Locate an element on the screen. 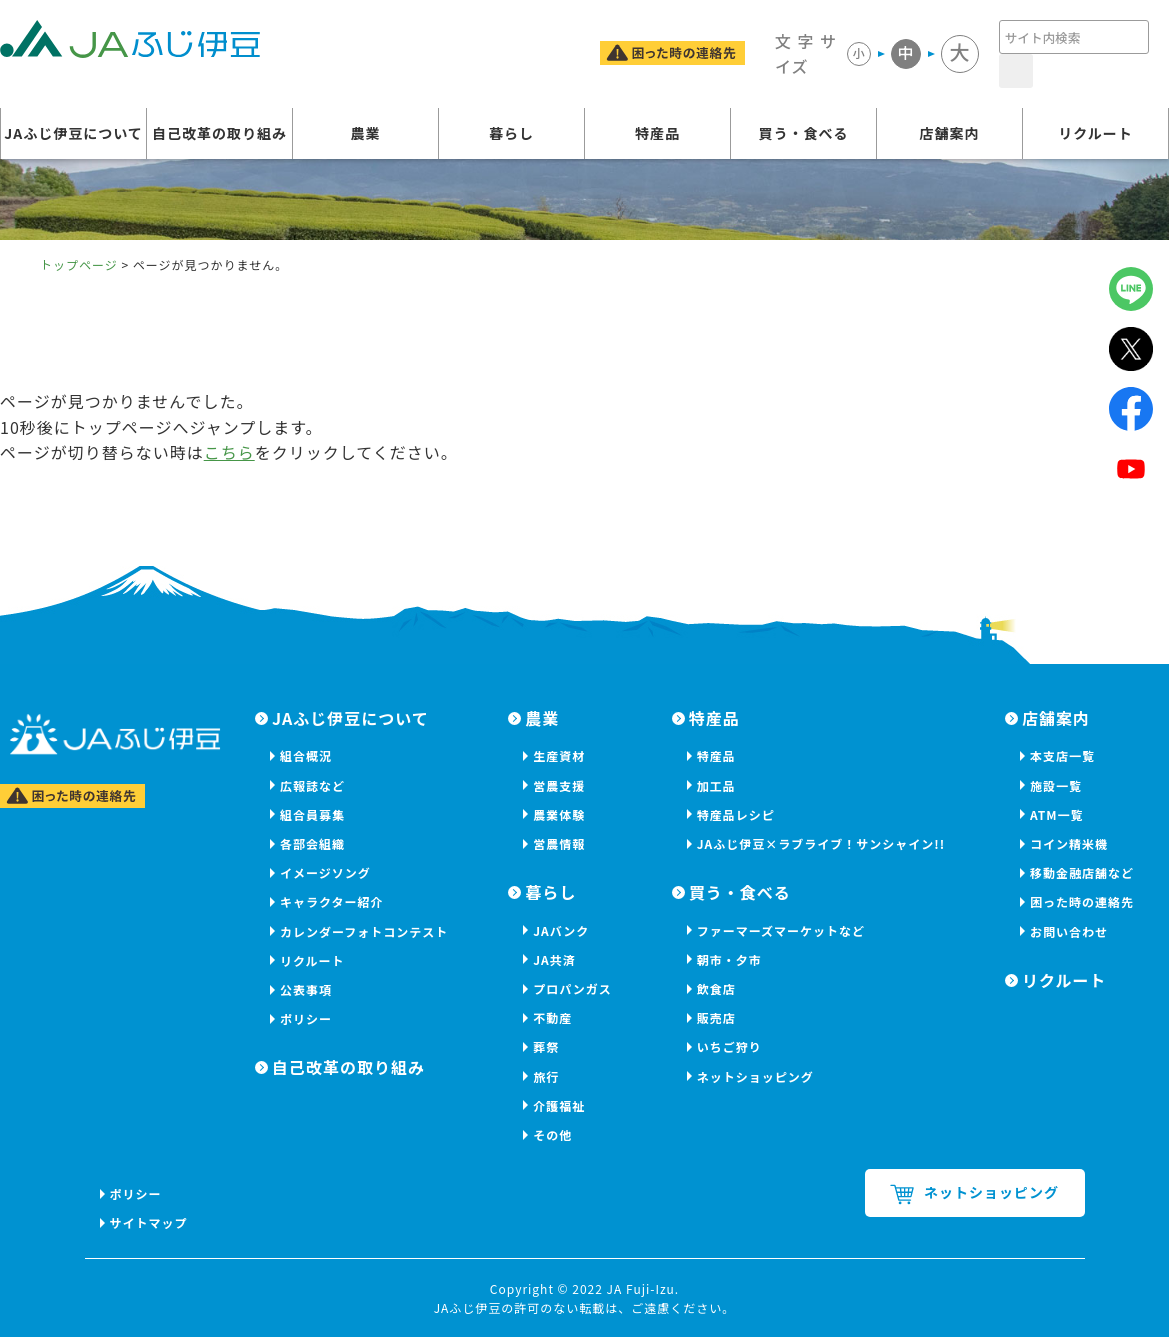 This screenshot has width=1169, height=1337. 農業体験 is located at coordinates (559, 814).